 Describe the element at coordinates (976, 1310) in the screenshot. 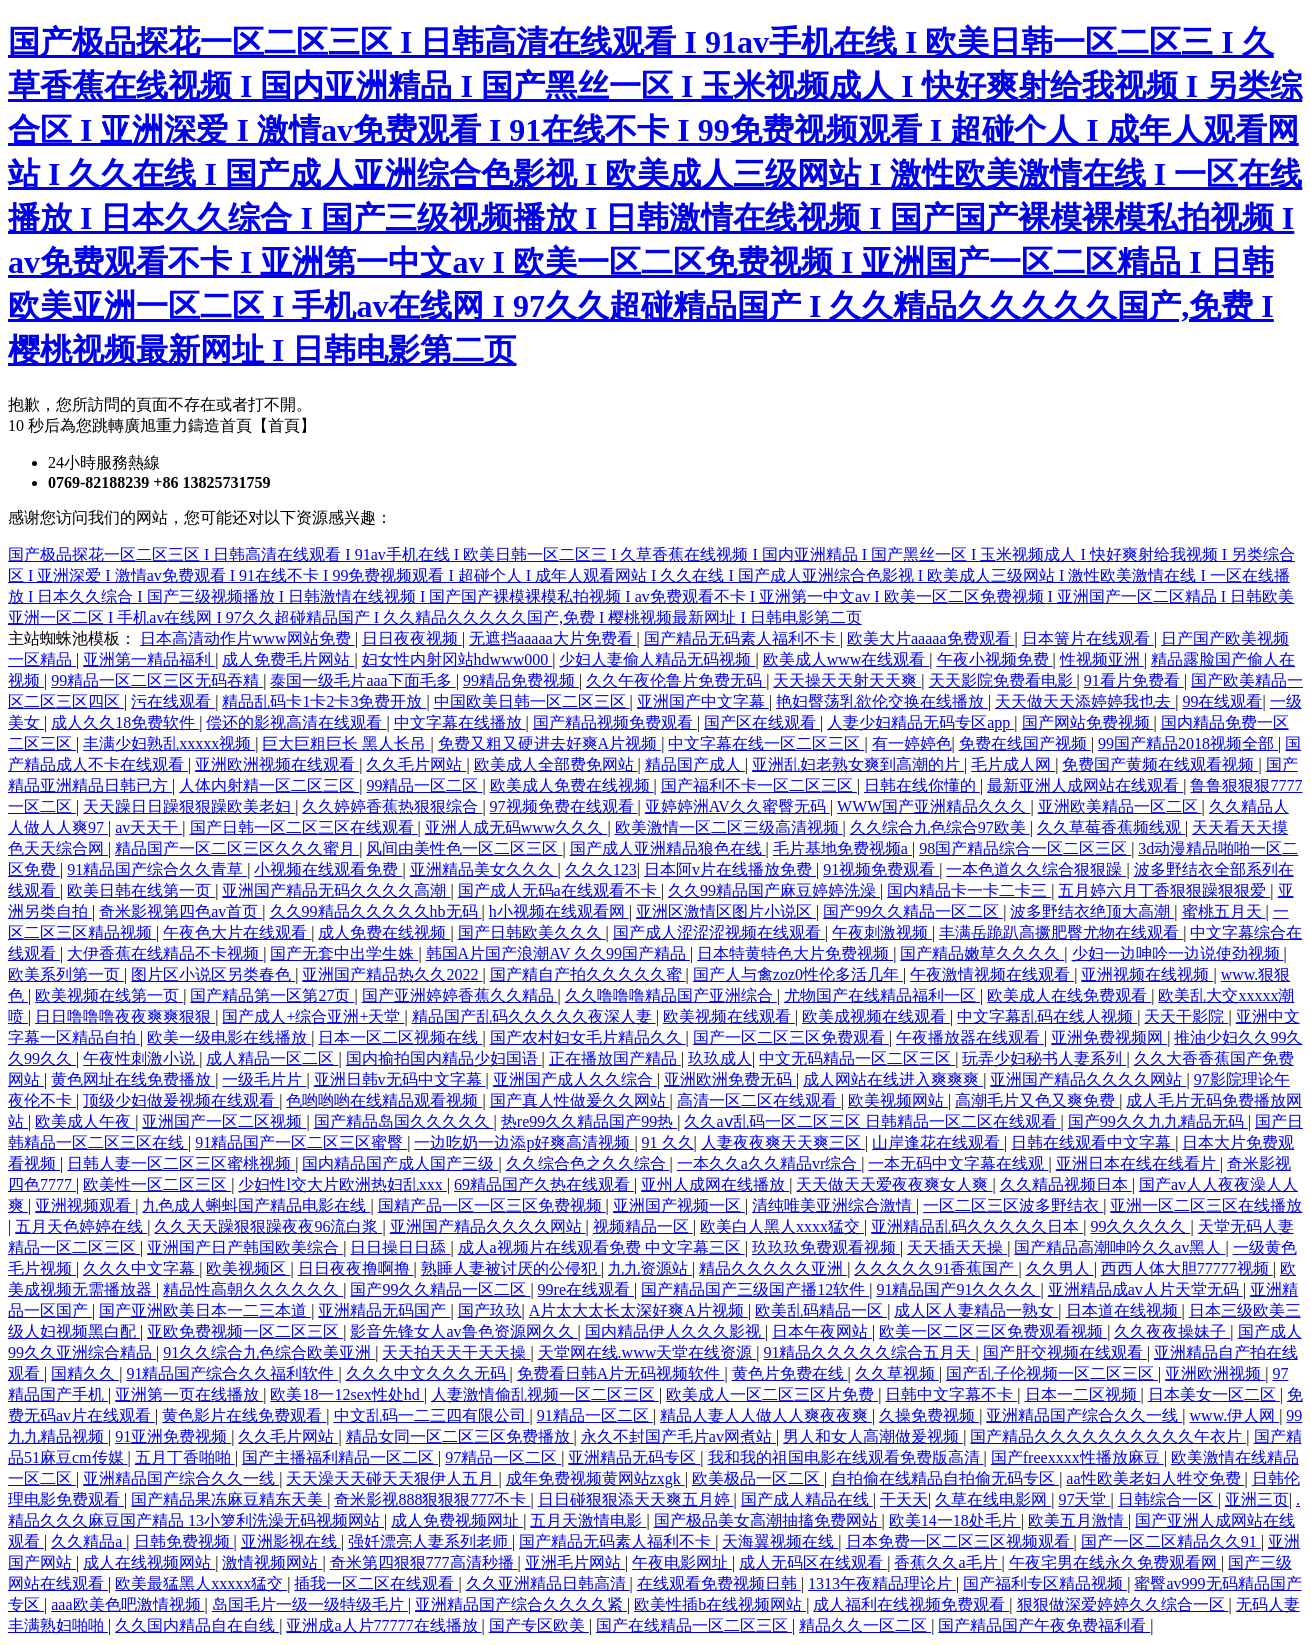

I see `成人区人妻精品一熟女` at that location.